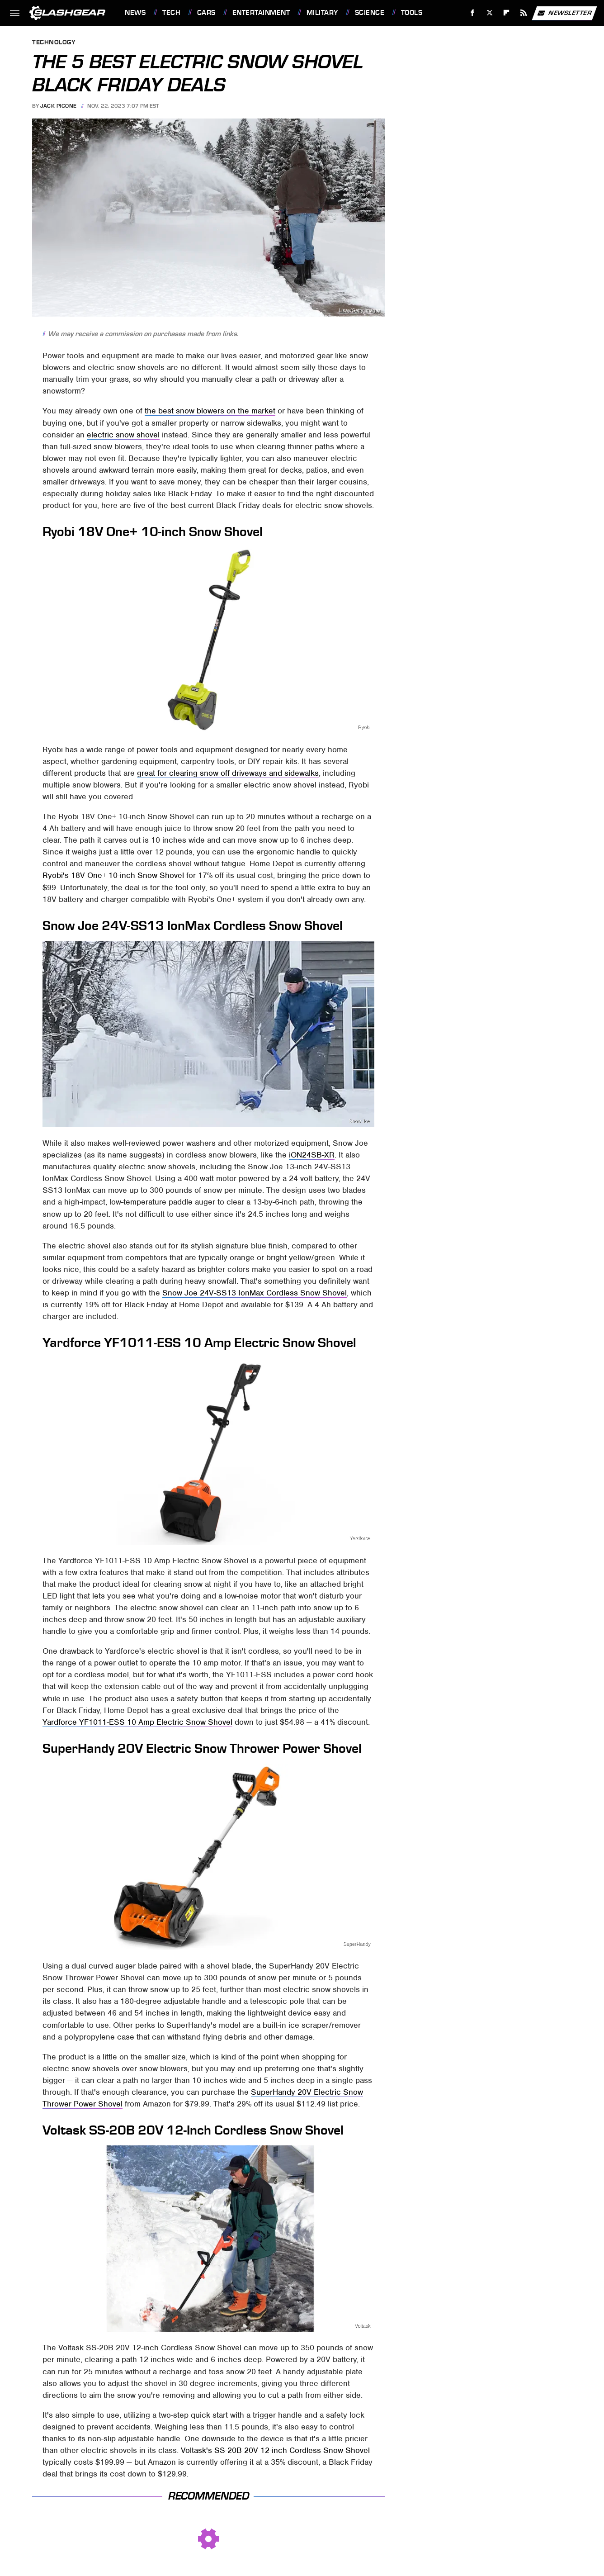  Describe the element at coordinates (171, 13) in the screenshot. I see `Tech` at that location.